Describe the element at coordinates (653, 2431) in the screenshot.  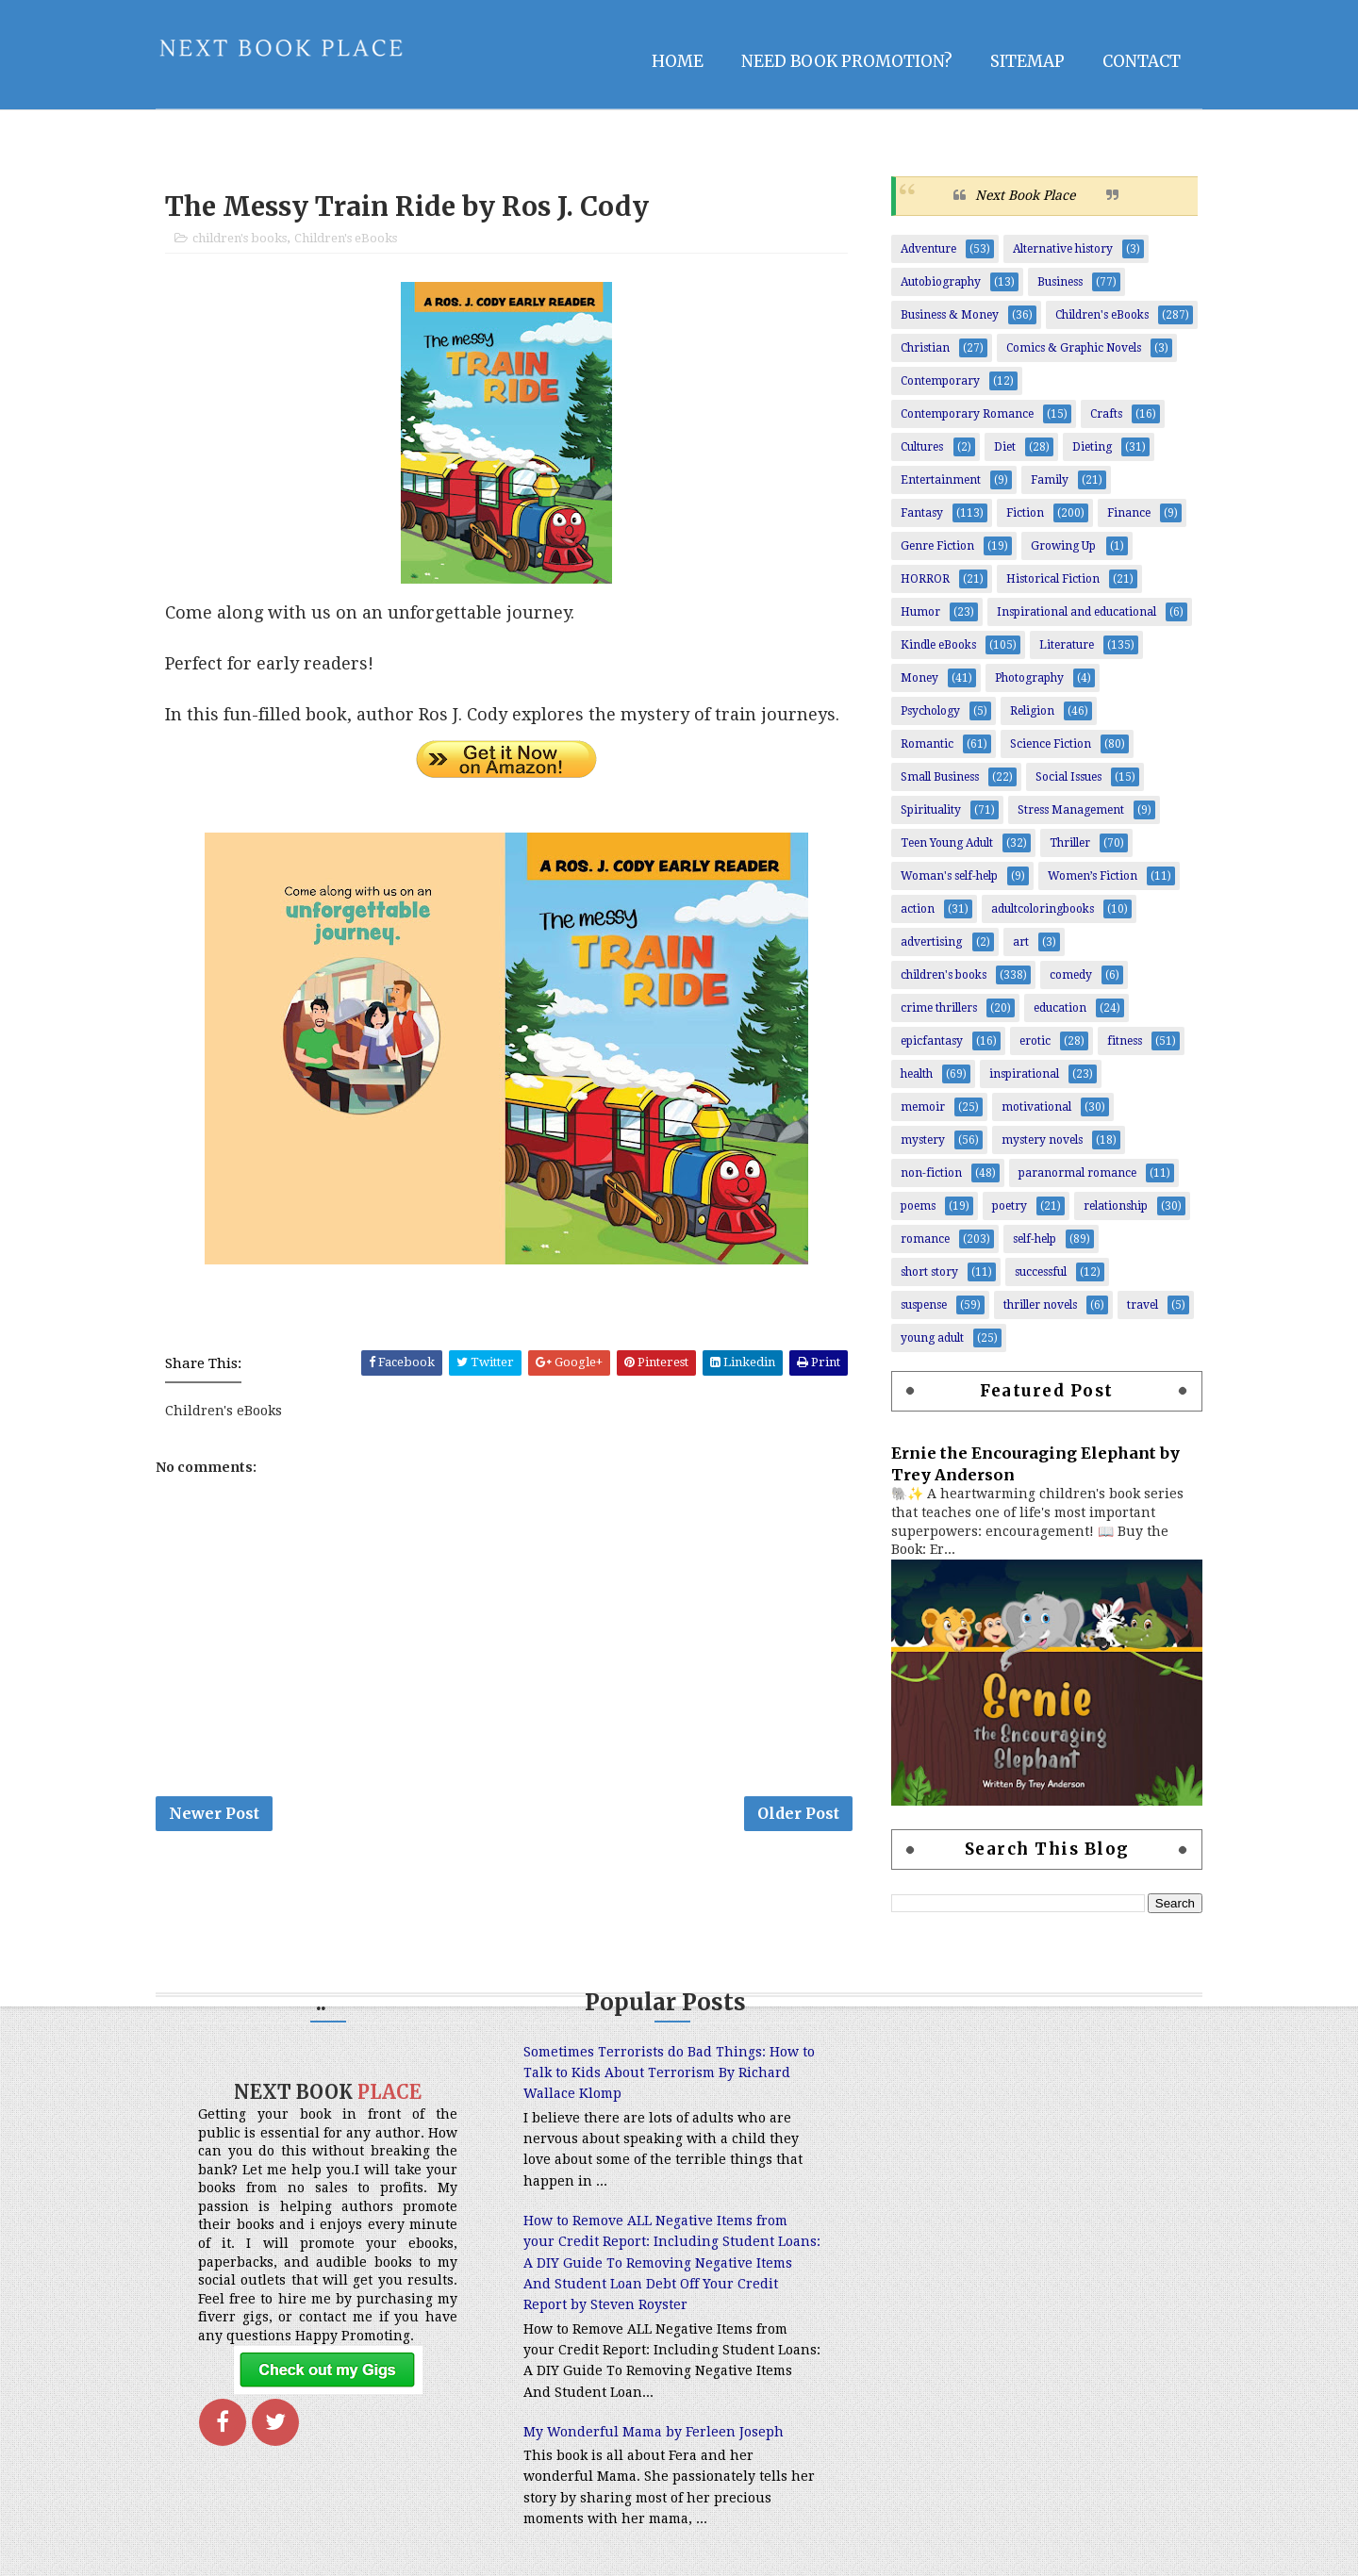
I see `My Wonderful Mama by Ferleen Joseph` at that location.